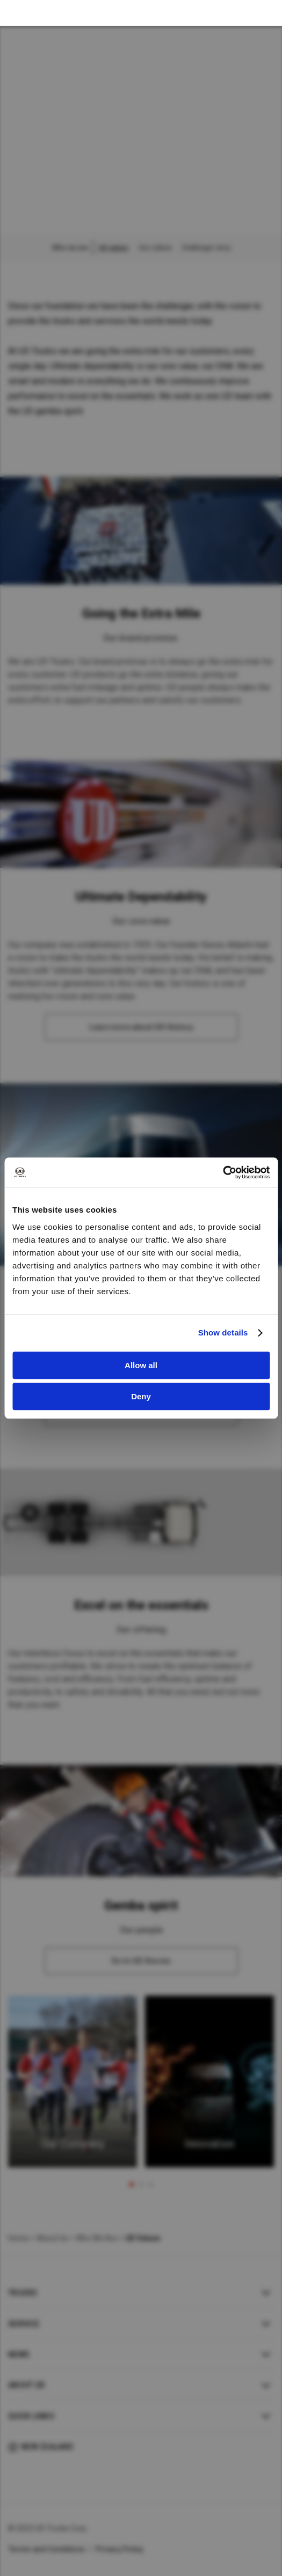  What do you see at coordinates (223, 1332) in the screenshot?
I see `Show details` at bounding box center [223, 1332].